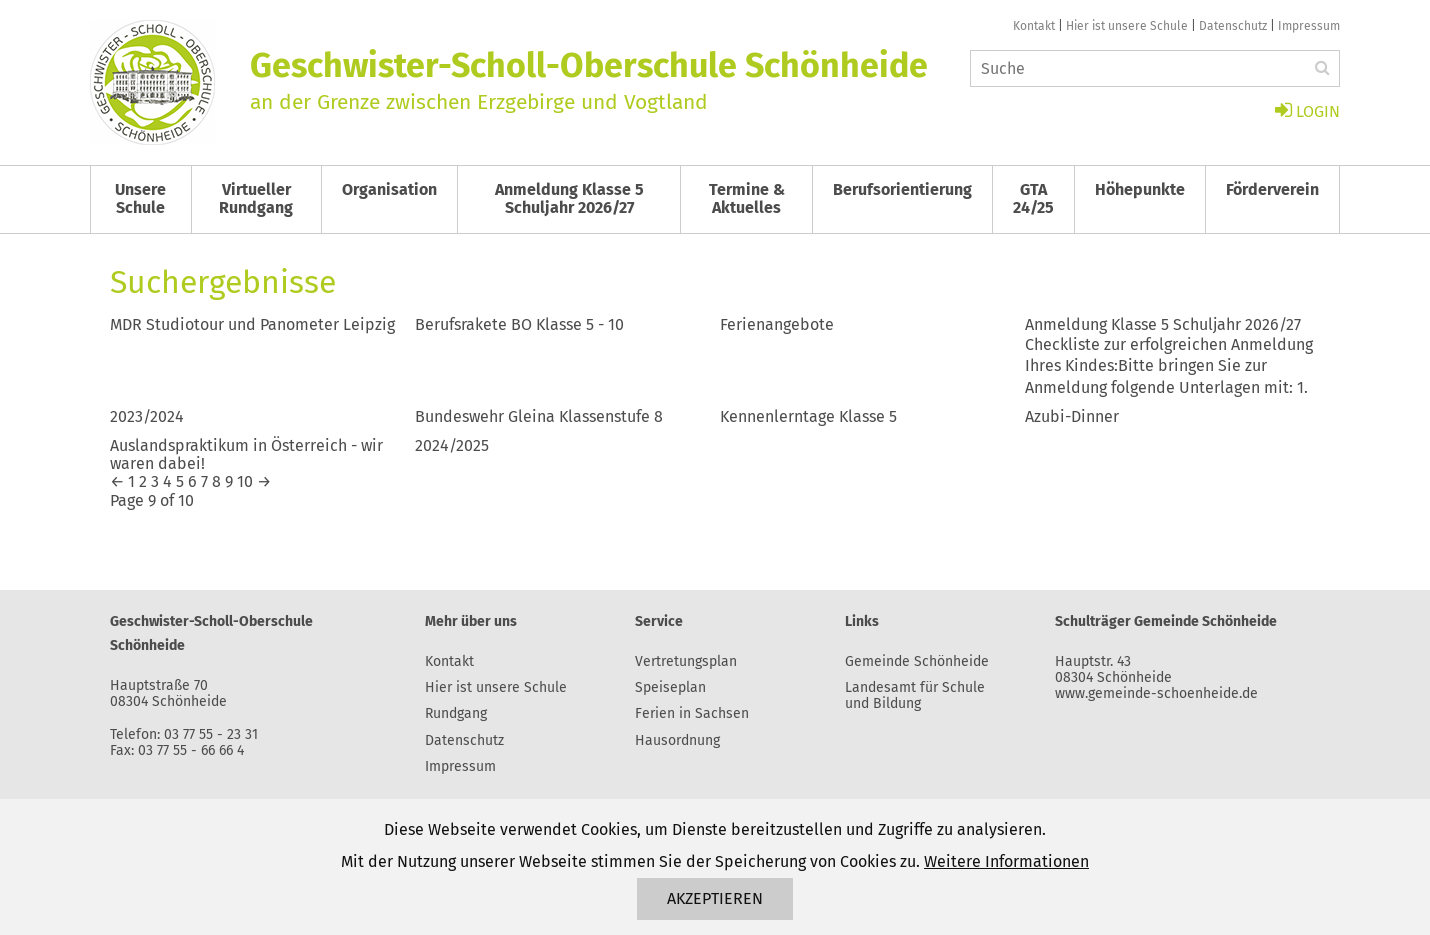  Describe the element at coordinates (147, 416) in the screenshot. I see `2023/2024` at that location.